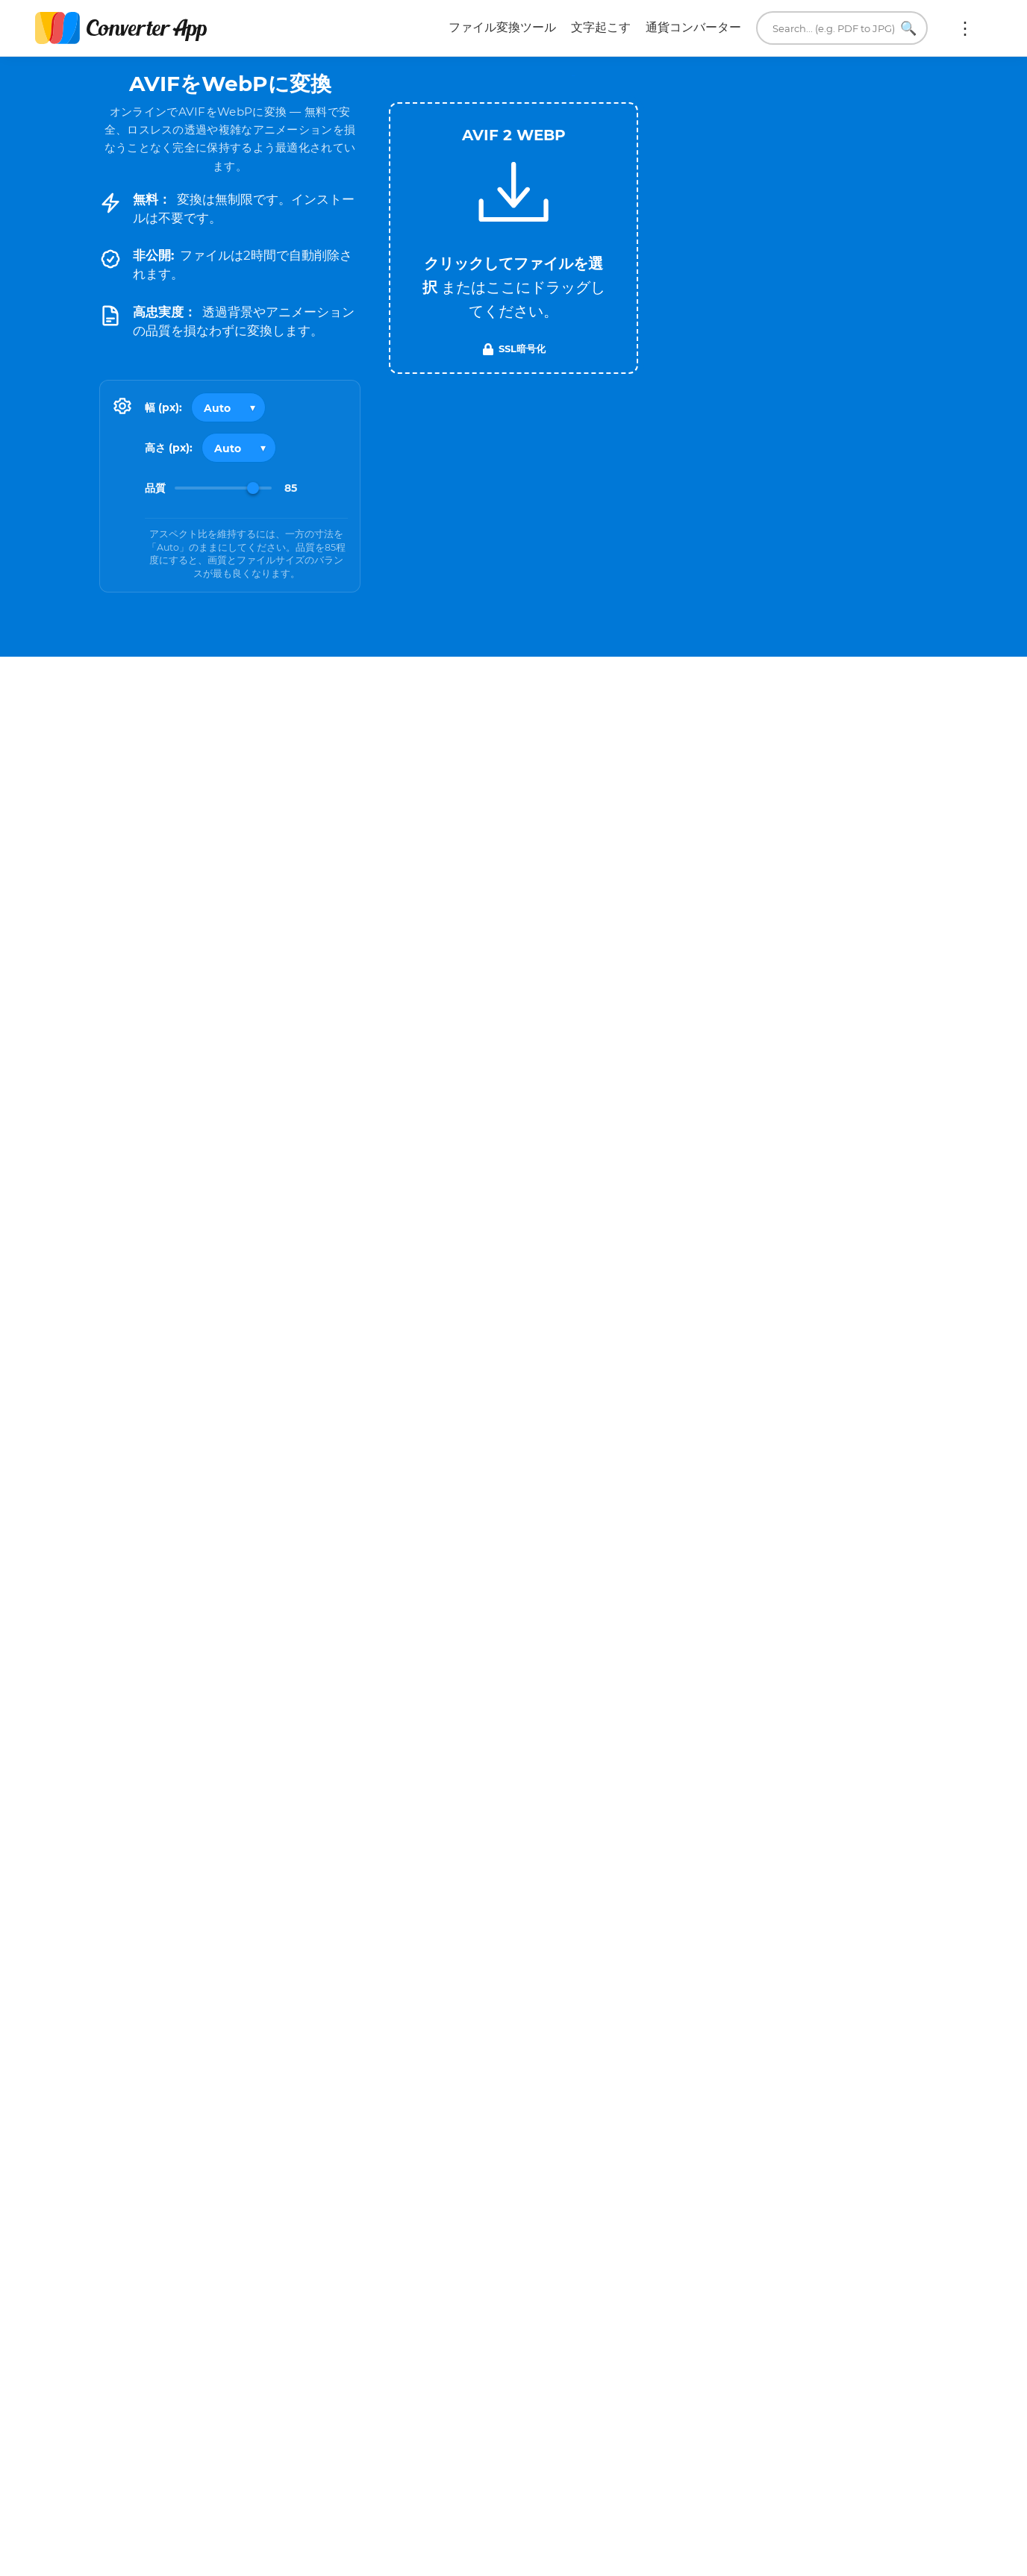 Image resolution: width=1027 pixels, height=2576 pixels. What do you see at coordinates (740, 1975) in the screenshot?
I see `WEBP を MP4 に` at bounding box center [740, 1975].